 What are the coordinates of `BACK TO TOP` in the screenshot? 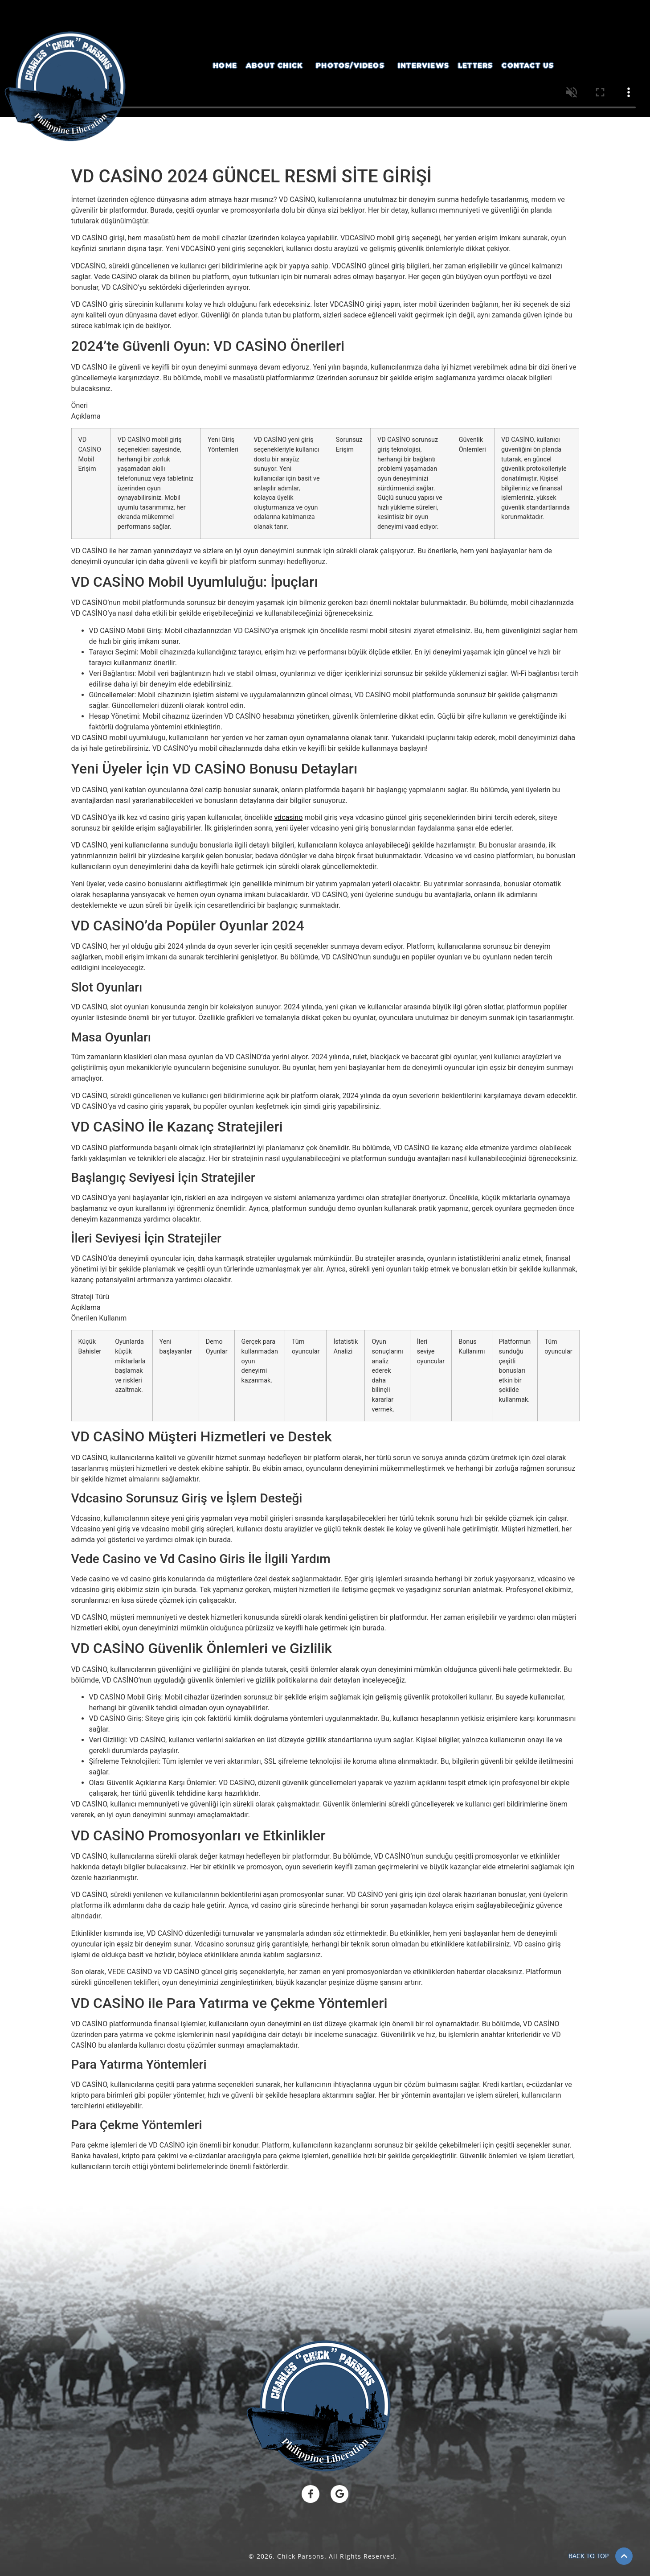 It's located at (588, 2555).